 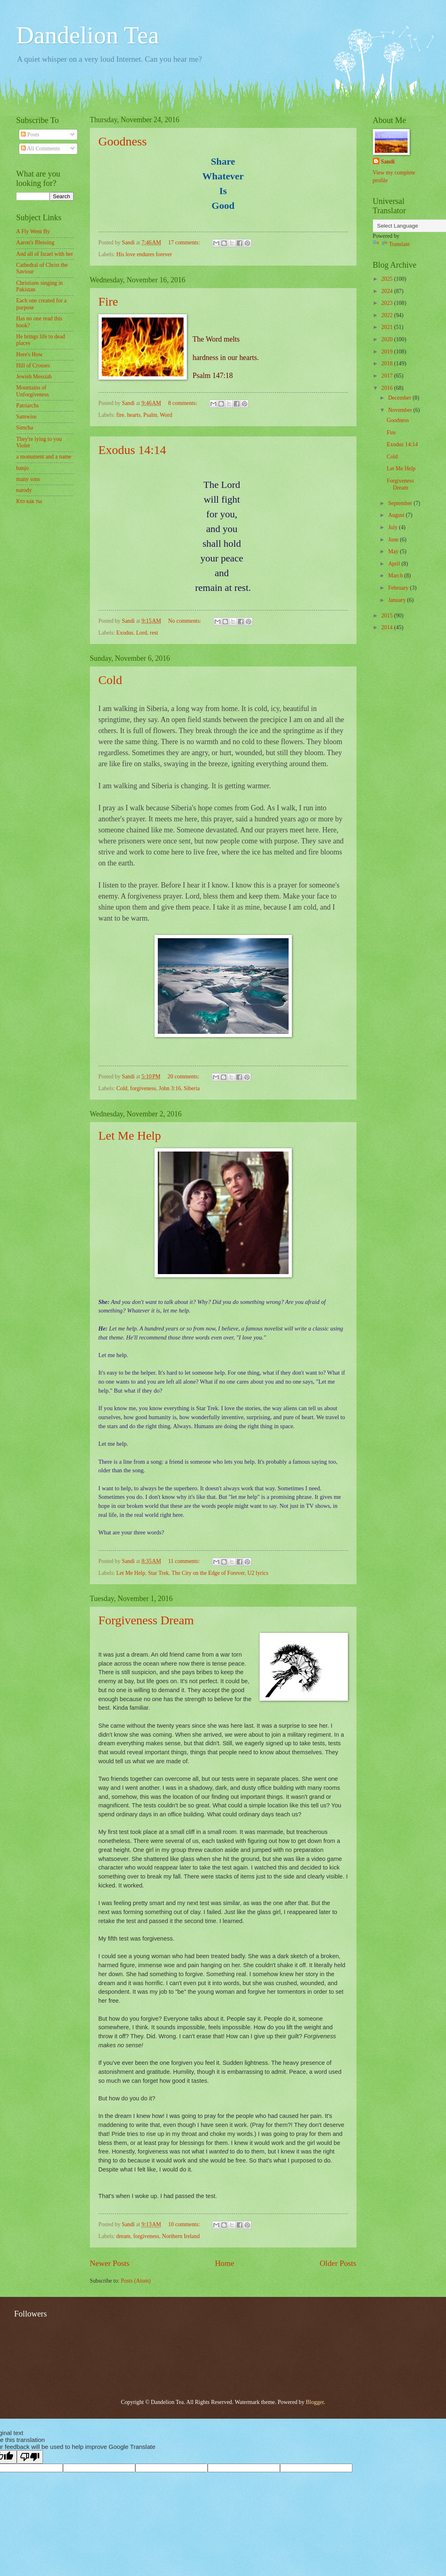 I want to click on 17 comments:, so click(x=184, y=242).